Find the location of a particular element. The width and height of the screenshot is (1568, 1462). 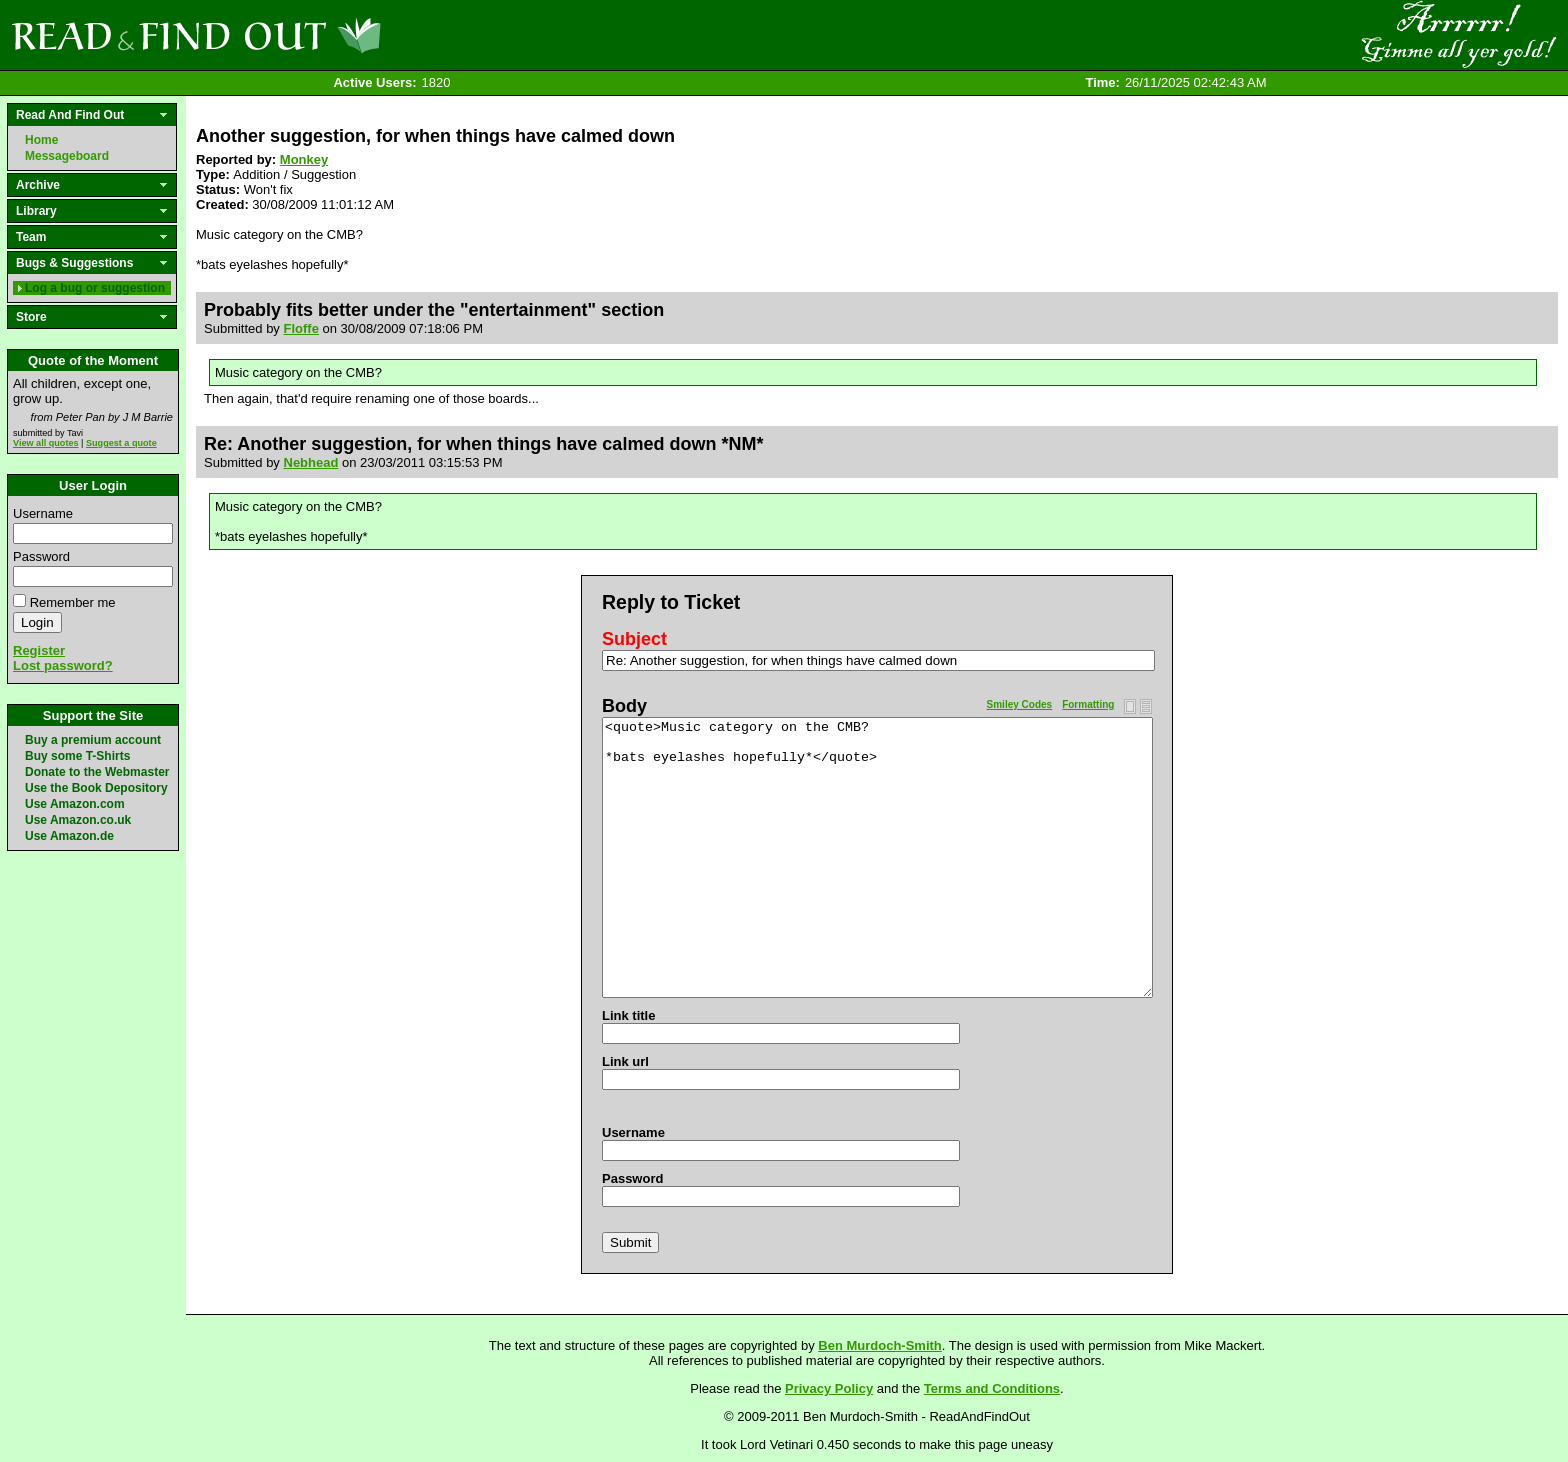

Link title is located at coordinates (628, 1015).